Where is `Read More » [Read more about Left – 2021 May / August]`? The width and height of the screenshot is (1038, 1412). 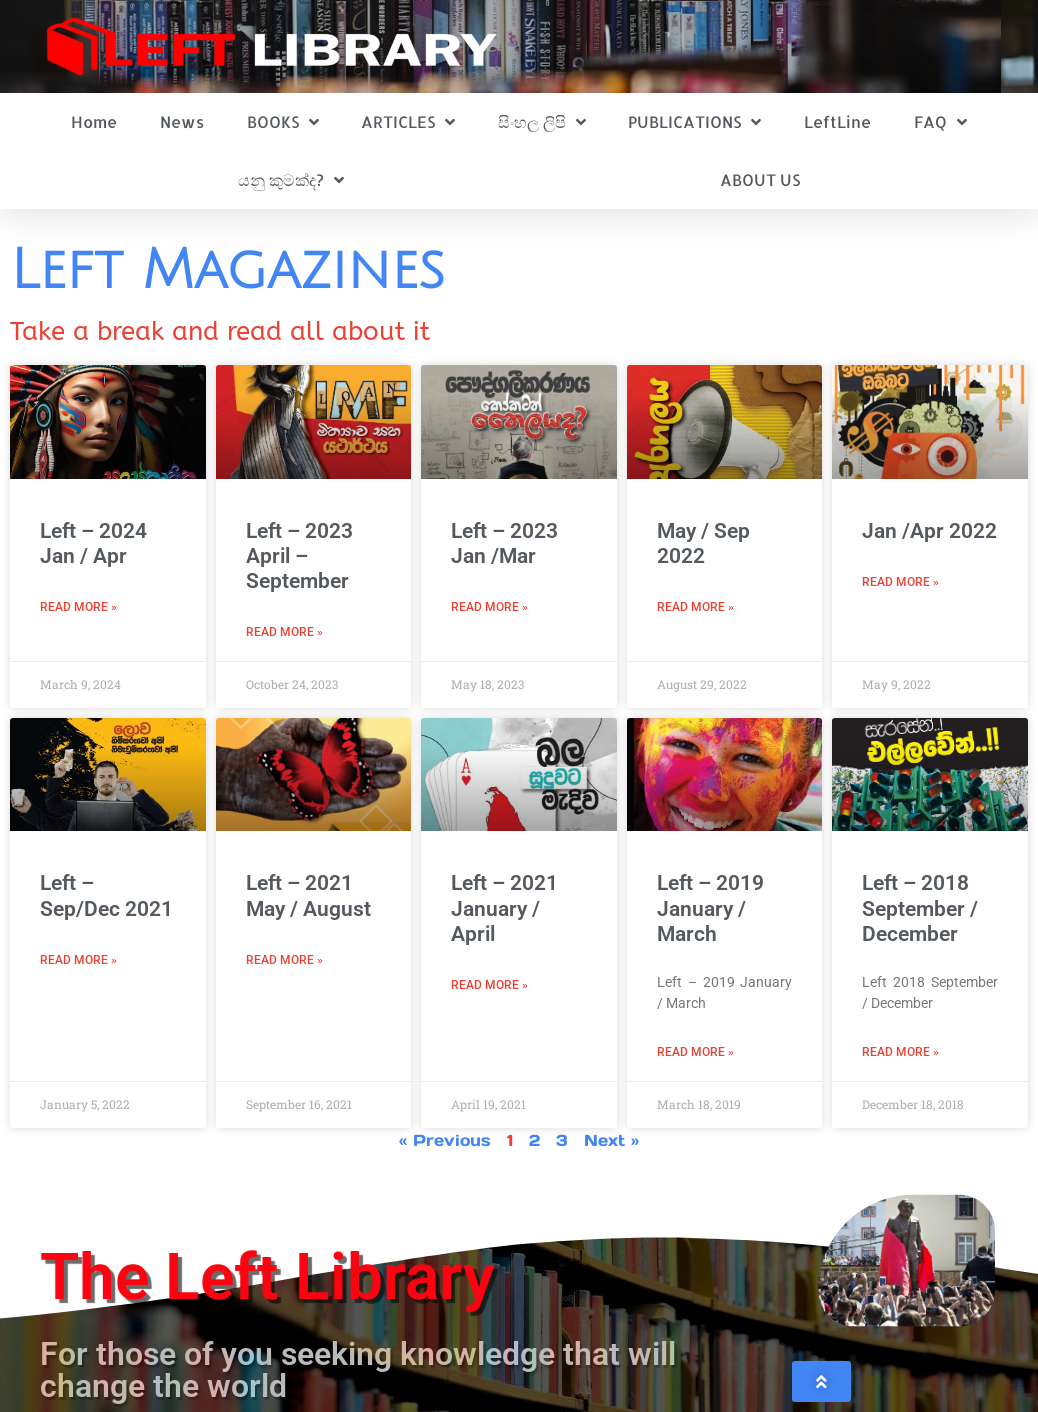 Read More » [Read more about Left – 2021 May / August] is located at coordinates (284, 960).